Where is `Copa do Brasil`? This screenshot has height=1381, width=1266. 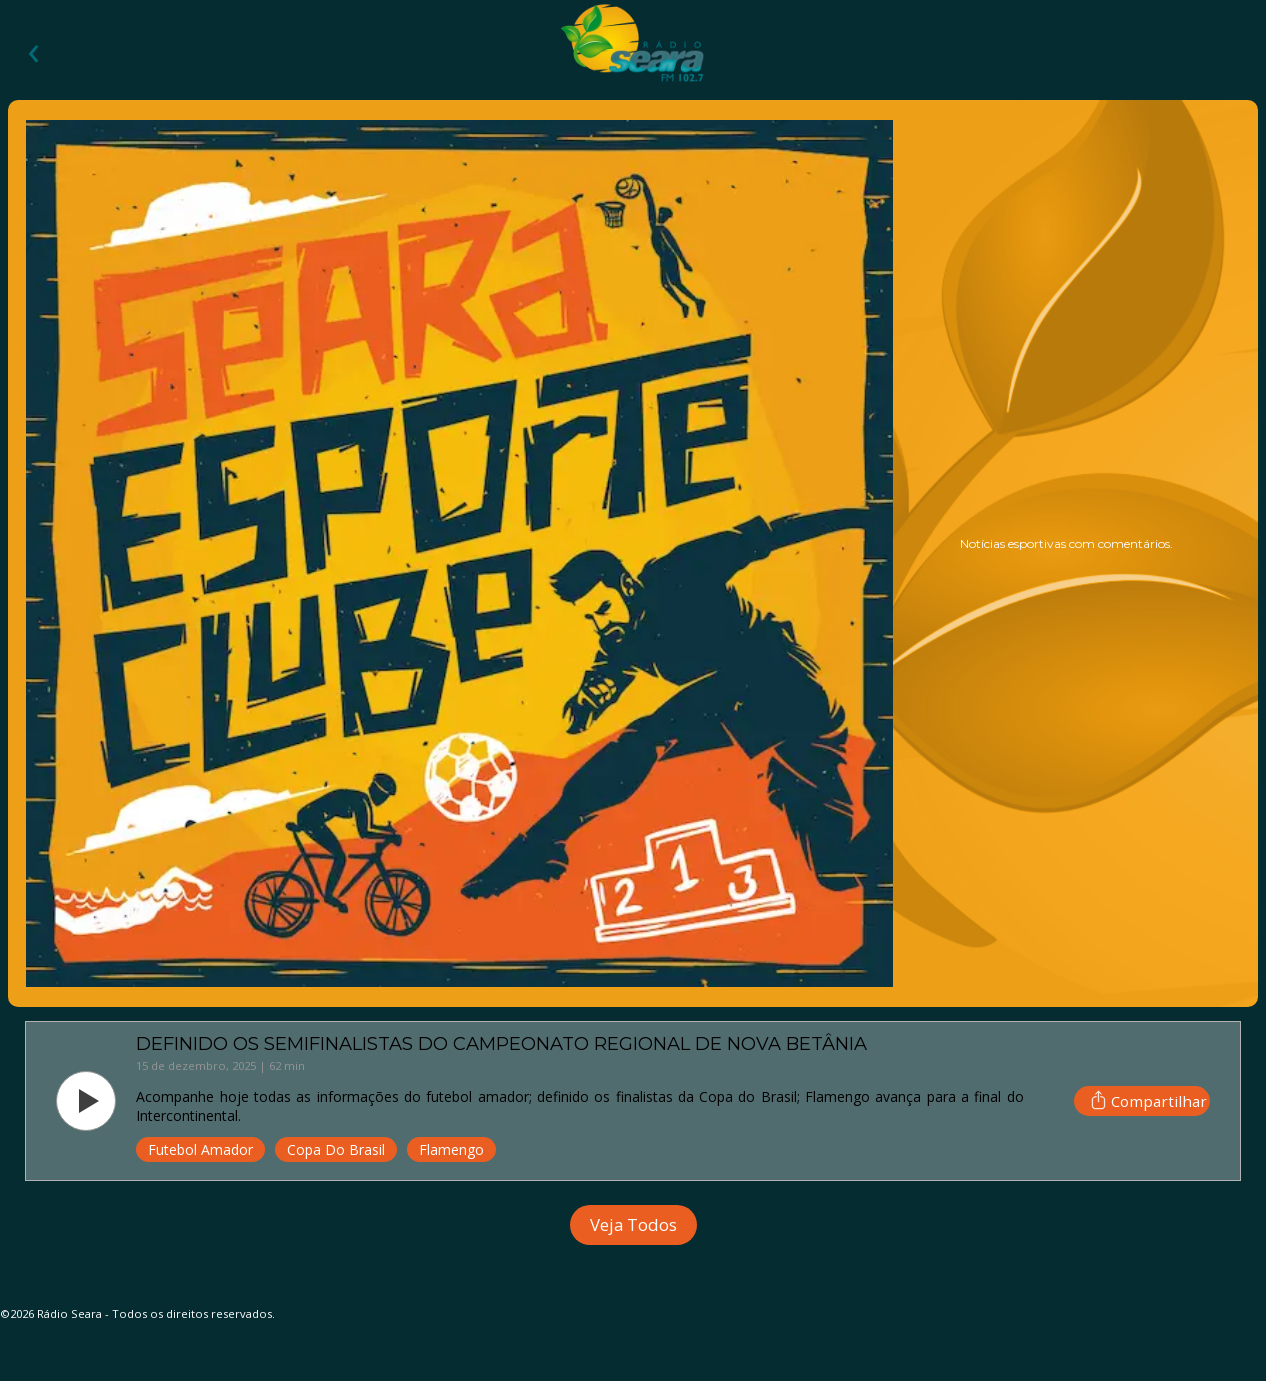
Copa do Brasil is located at coordinates (336, 1149).